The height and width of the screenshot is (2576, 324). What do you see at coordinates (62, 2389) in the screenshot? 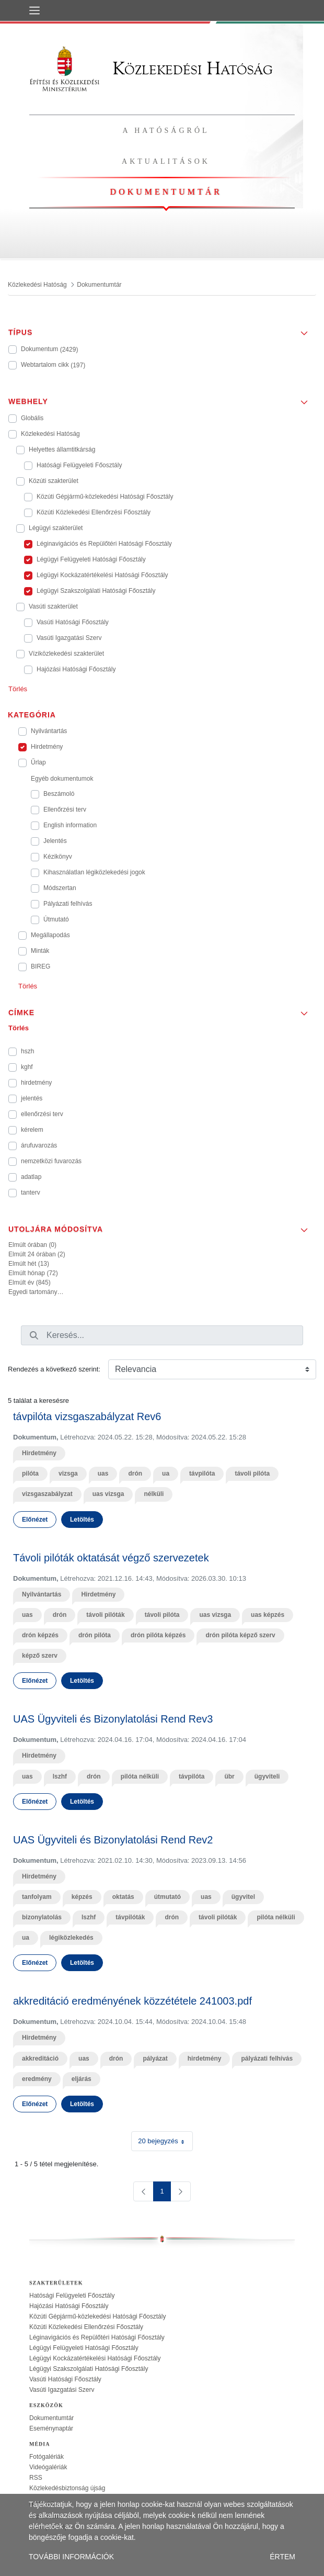
I see `Vasúti Igazgatási Szerv [treeitem]` at bounding box center [62, 2389].